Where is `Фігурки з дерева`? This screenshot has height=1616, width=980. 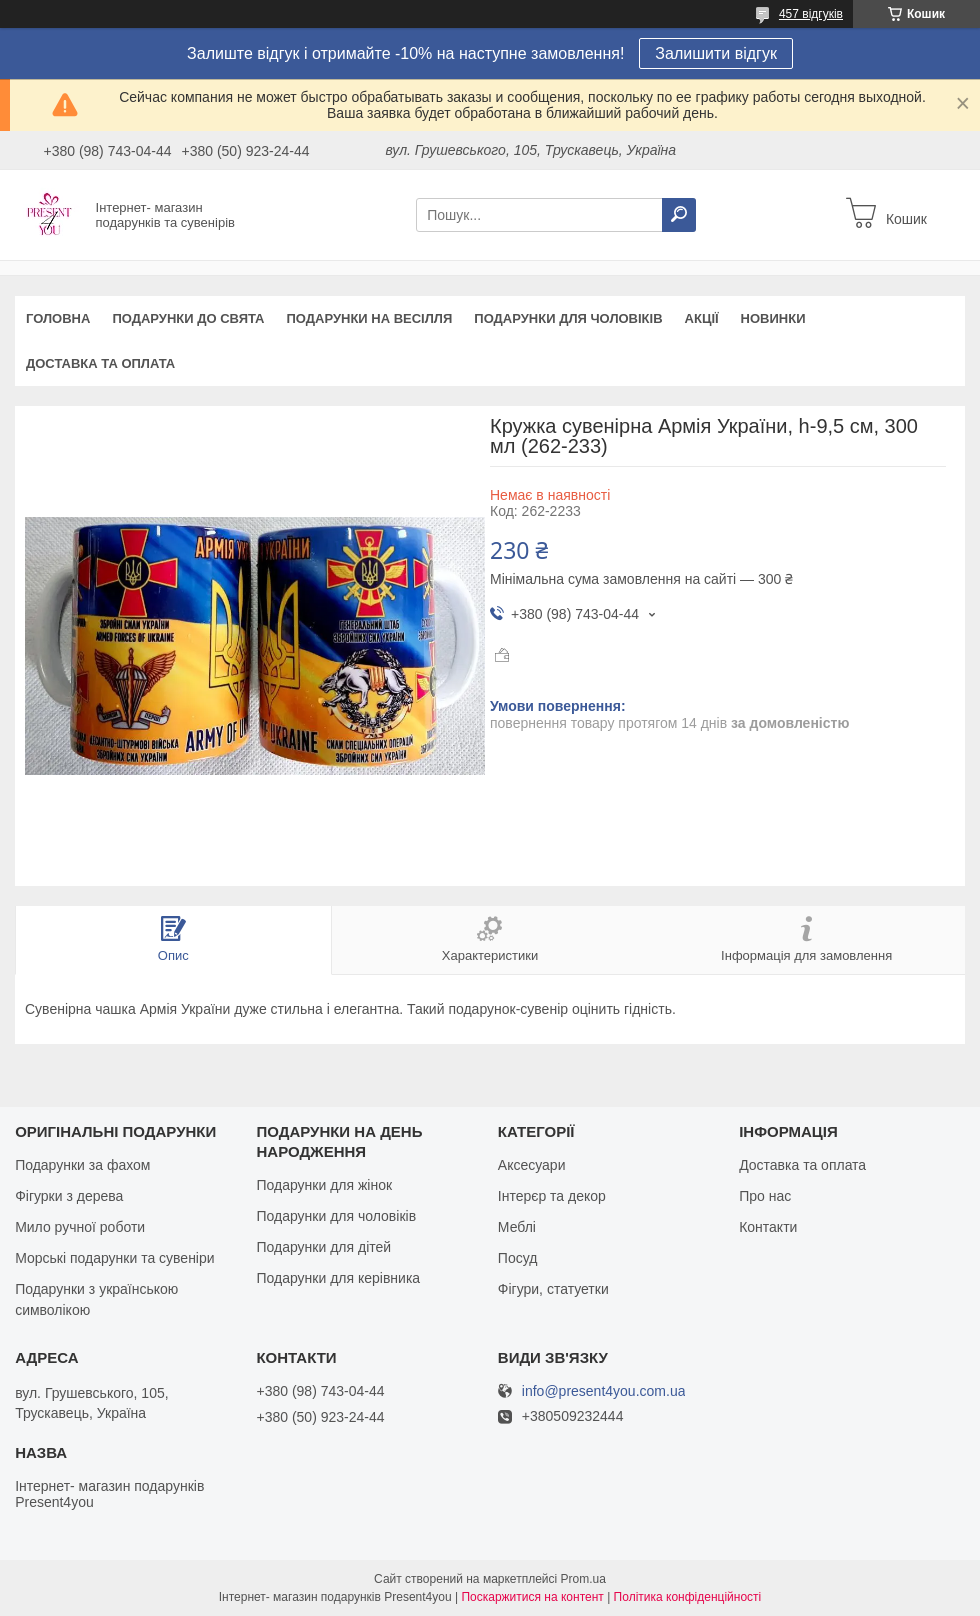
Фігурки з дерева is located at coordinates (69, 1196).